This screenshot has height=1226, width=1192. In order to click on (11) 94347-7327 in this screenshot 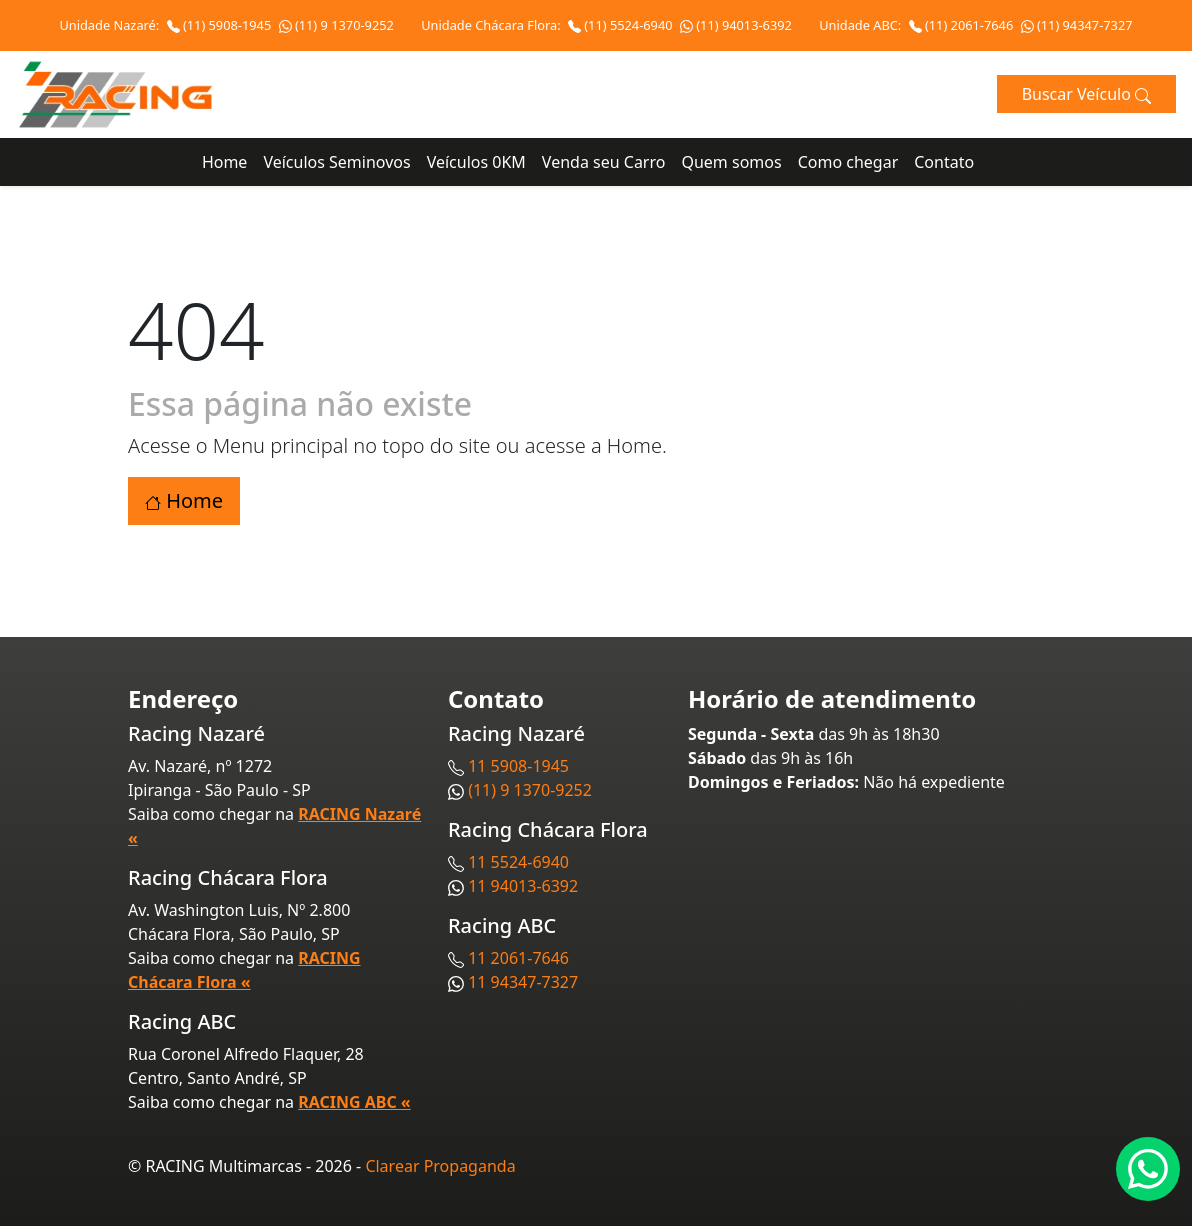, I will do `click(1077, 25)`.